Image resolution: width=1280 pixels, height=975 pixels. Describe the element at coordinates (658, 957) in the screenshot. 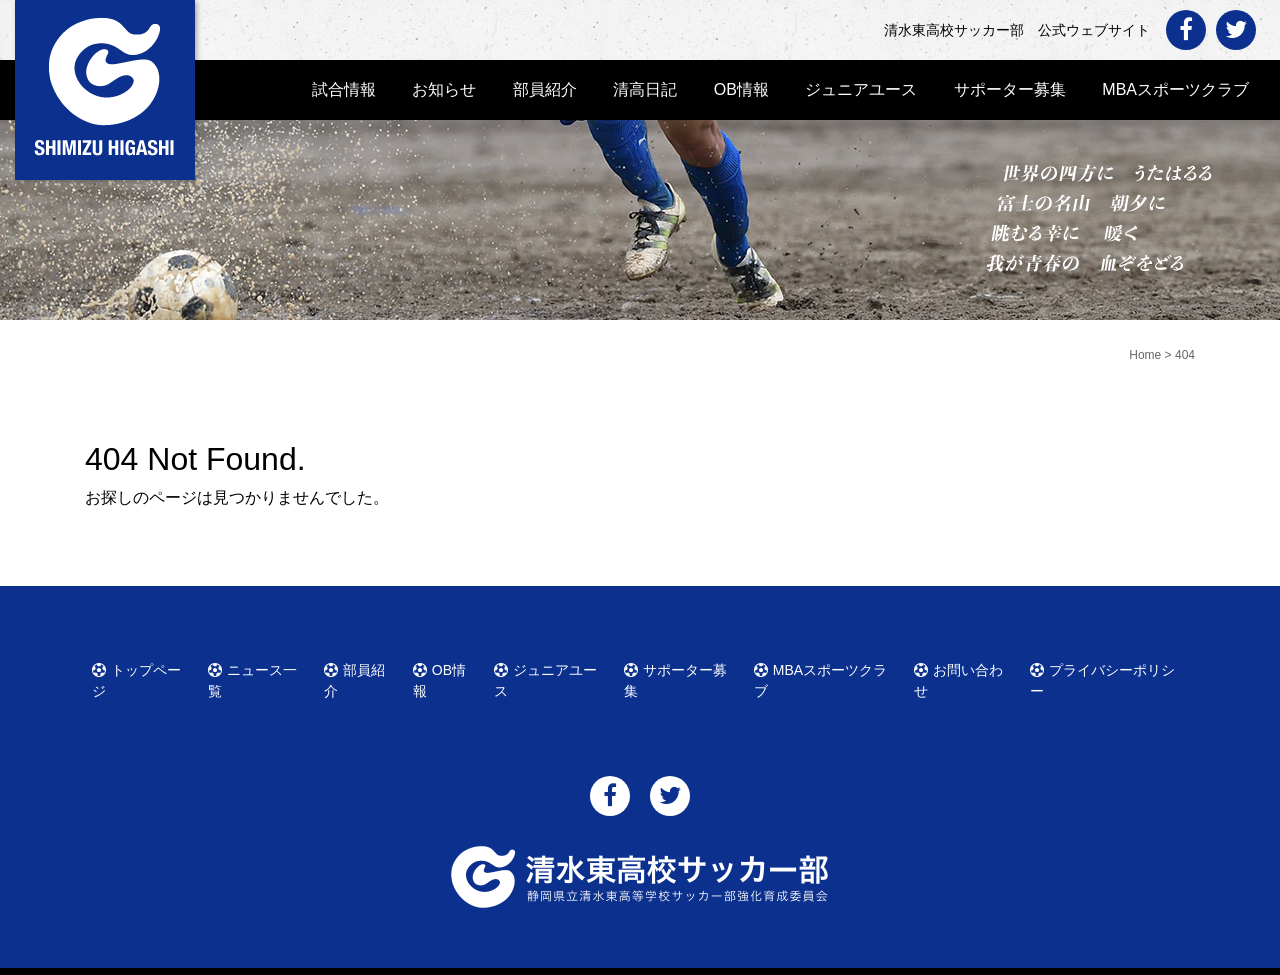

I see `清水東高校サッカー部 公式ウェブサイト` at that location.